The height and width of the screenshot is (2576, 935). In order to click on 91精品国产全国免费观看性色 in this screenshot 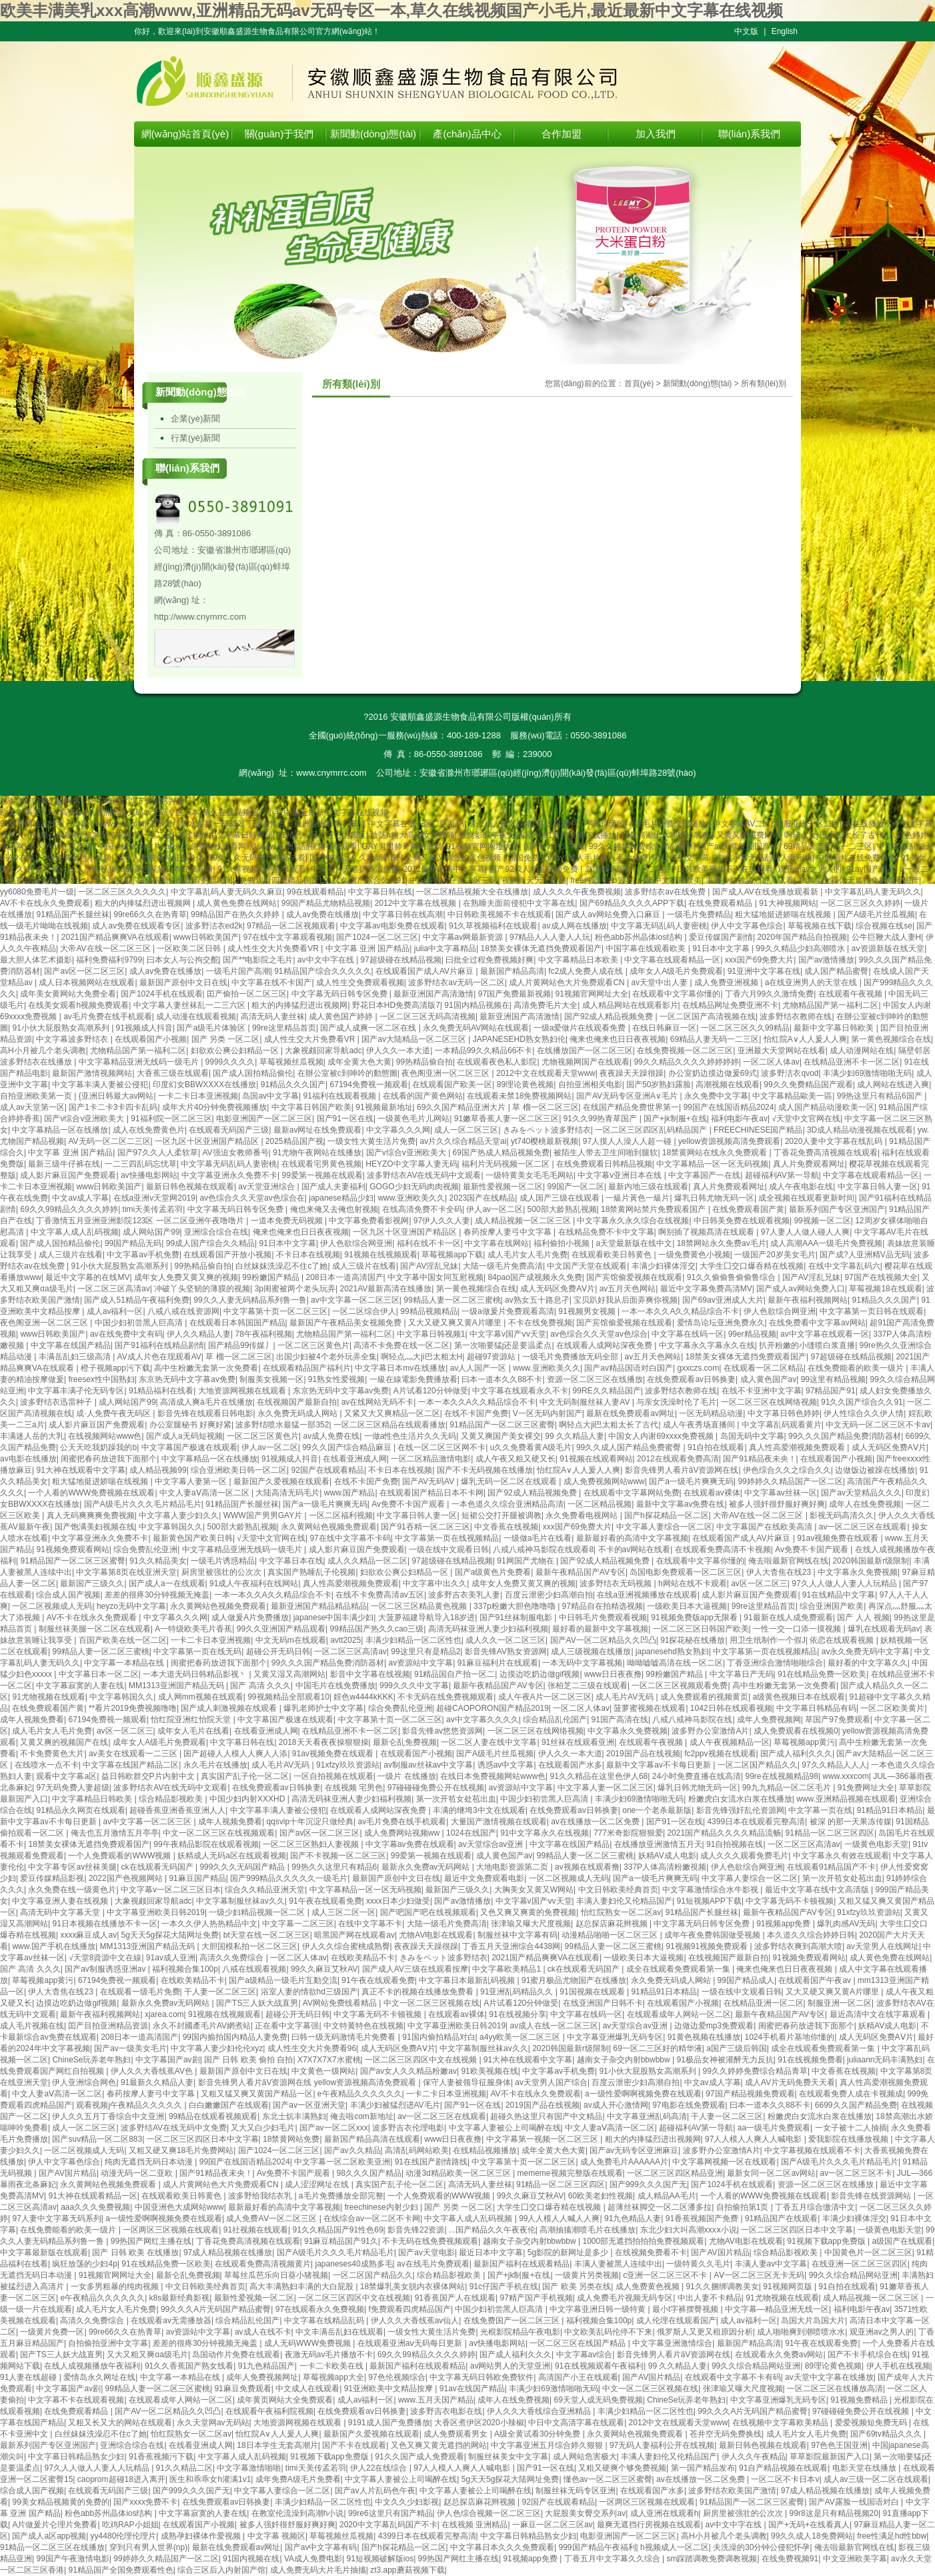, I will do `click(120, 2570)`.